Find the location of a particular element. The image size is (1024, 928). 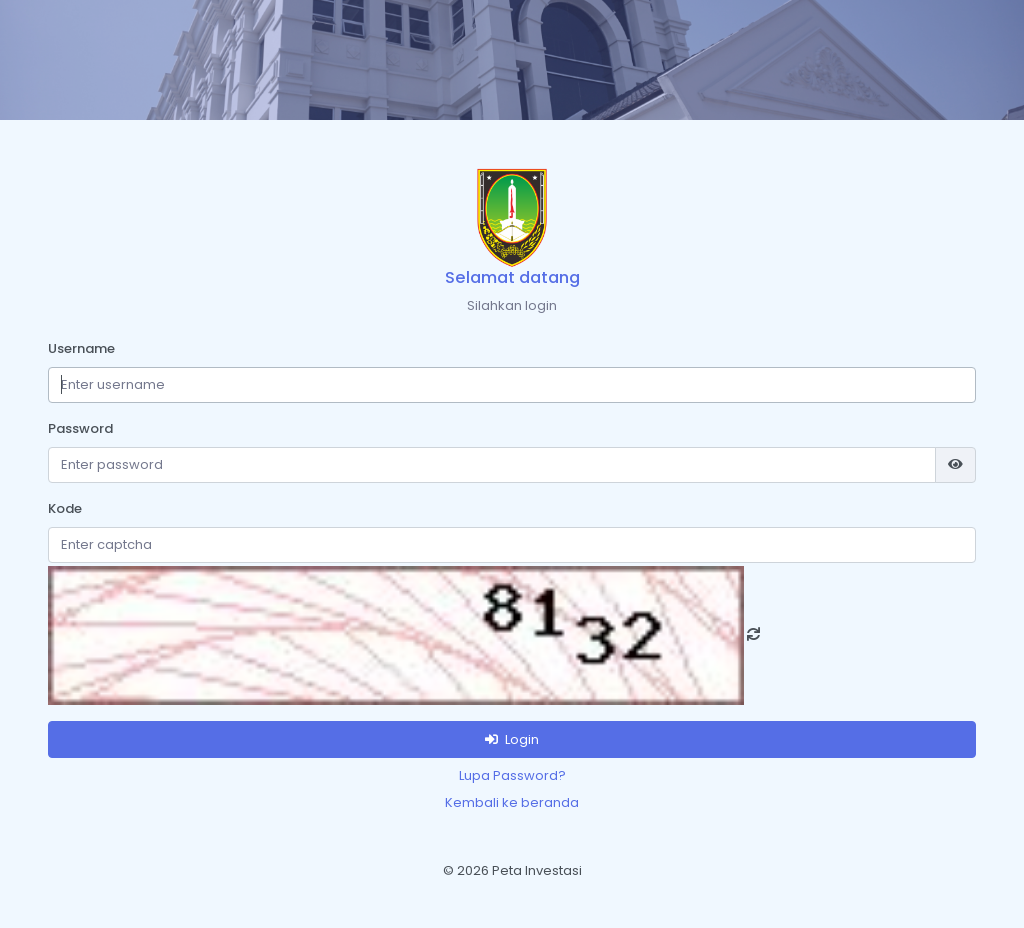

Lupa Password? is located at coordinates (512, 775).